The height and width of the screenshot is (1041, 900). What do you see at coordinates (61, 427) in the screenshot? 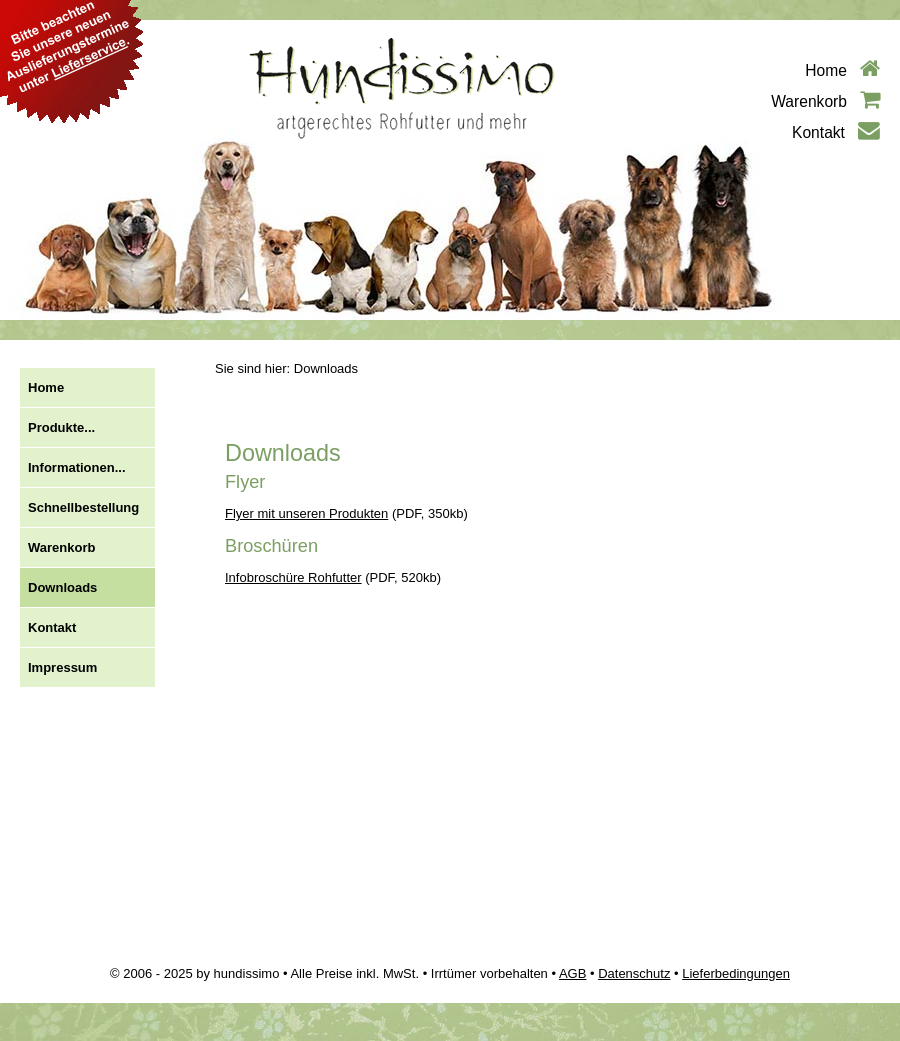
I see `Produkte...` at bounding box center [61, 427].